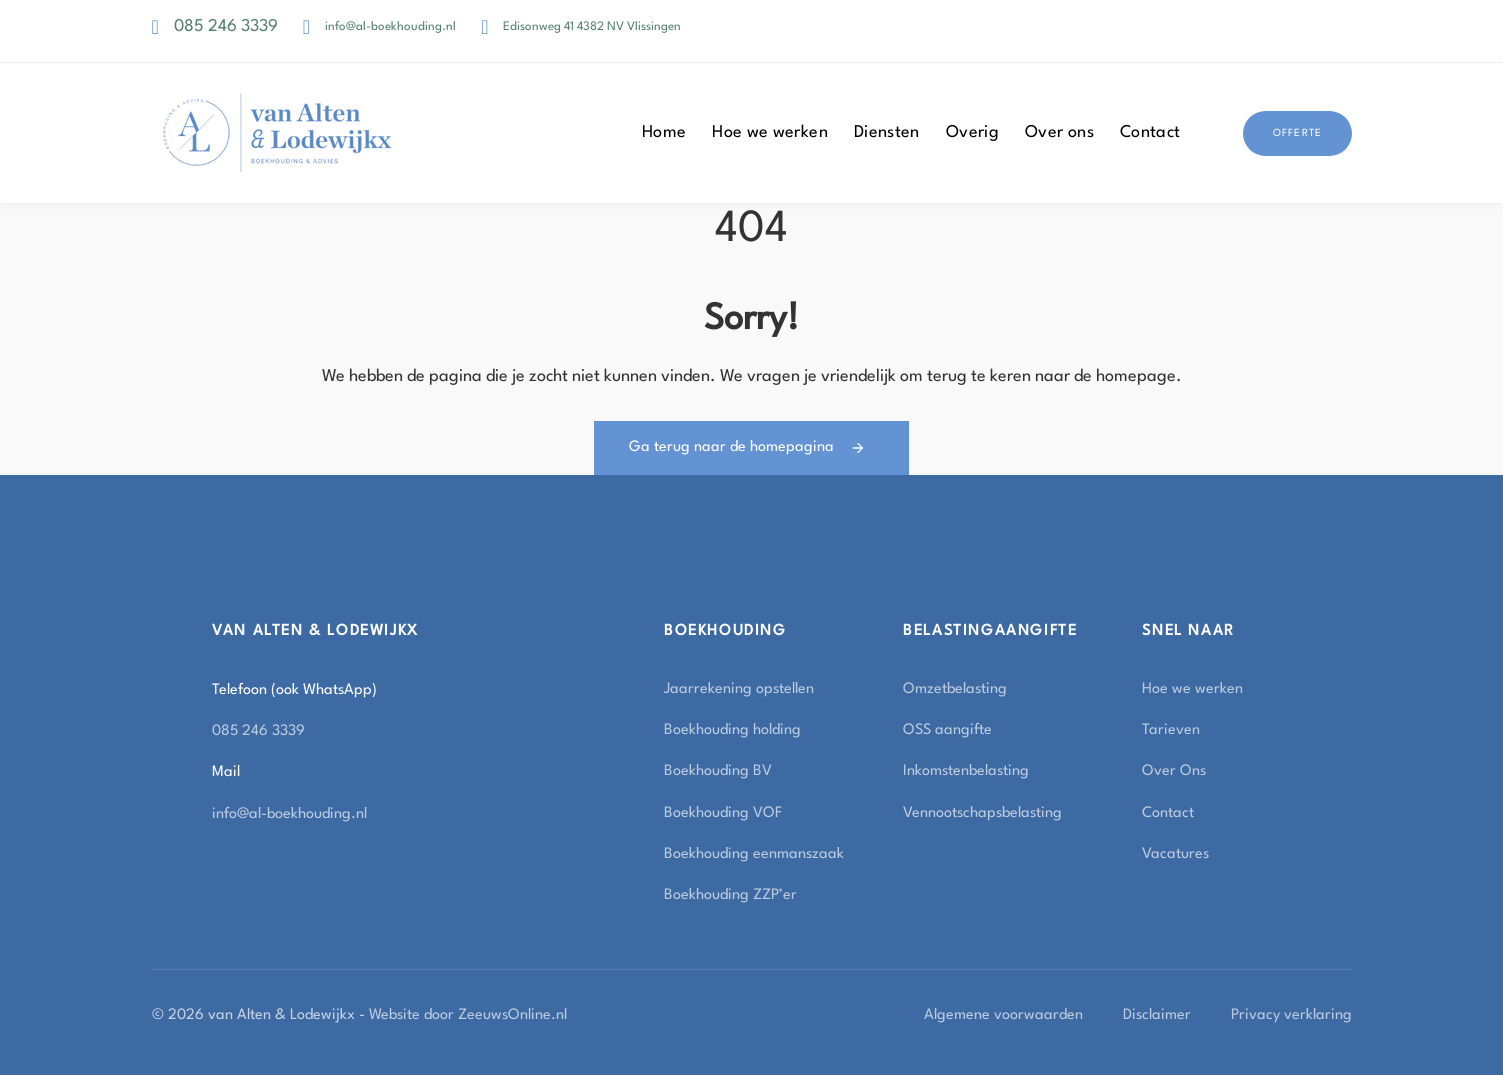 Image resolution: width=1503 pixels, height=1075 pixels. I want to click on Over Ons, so click(1174, 771).